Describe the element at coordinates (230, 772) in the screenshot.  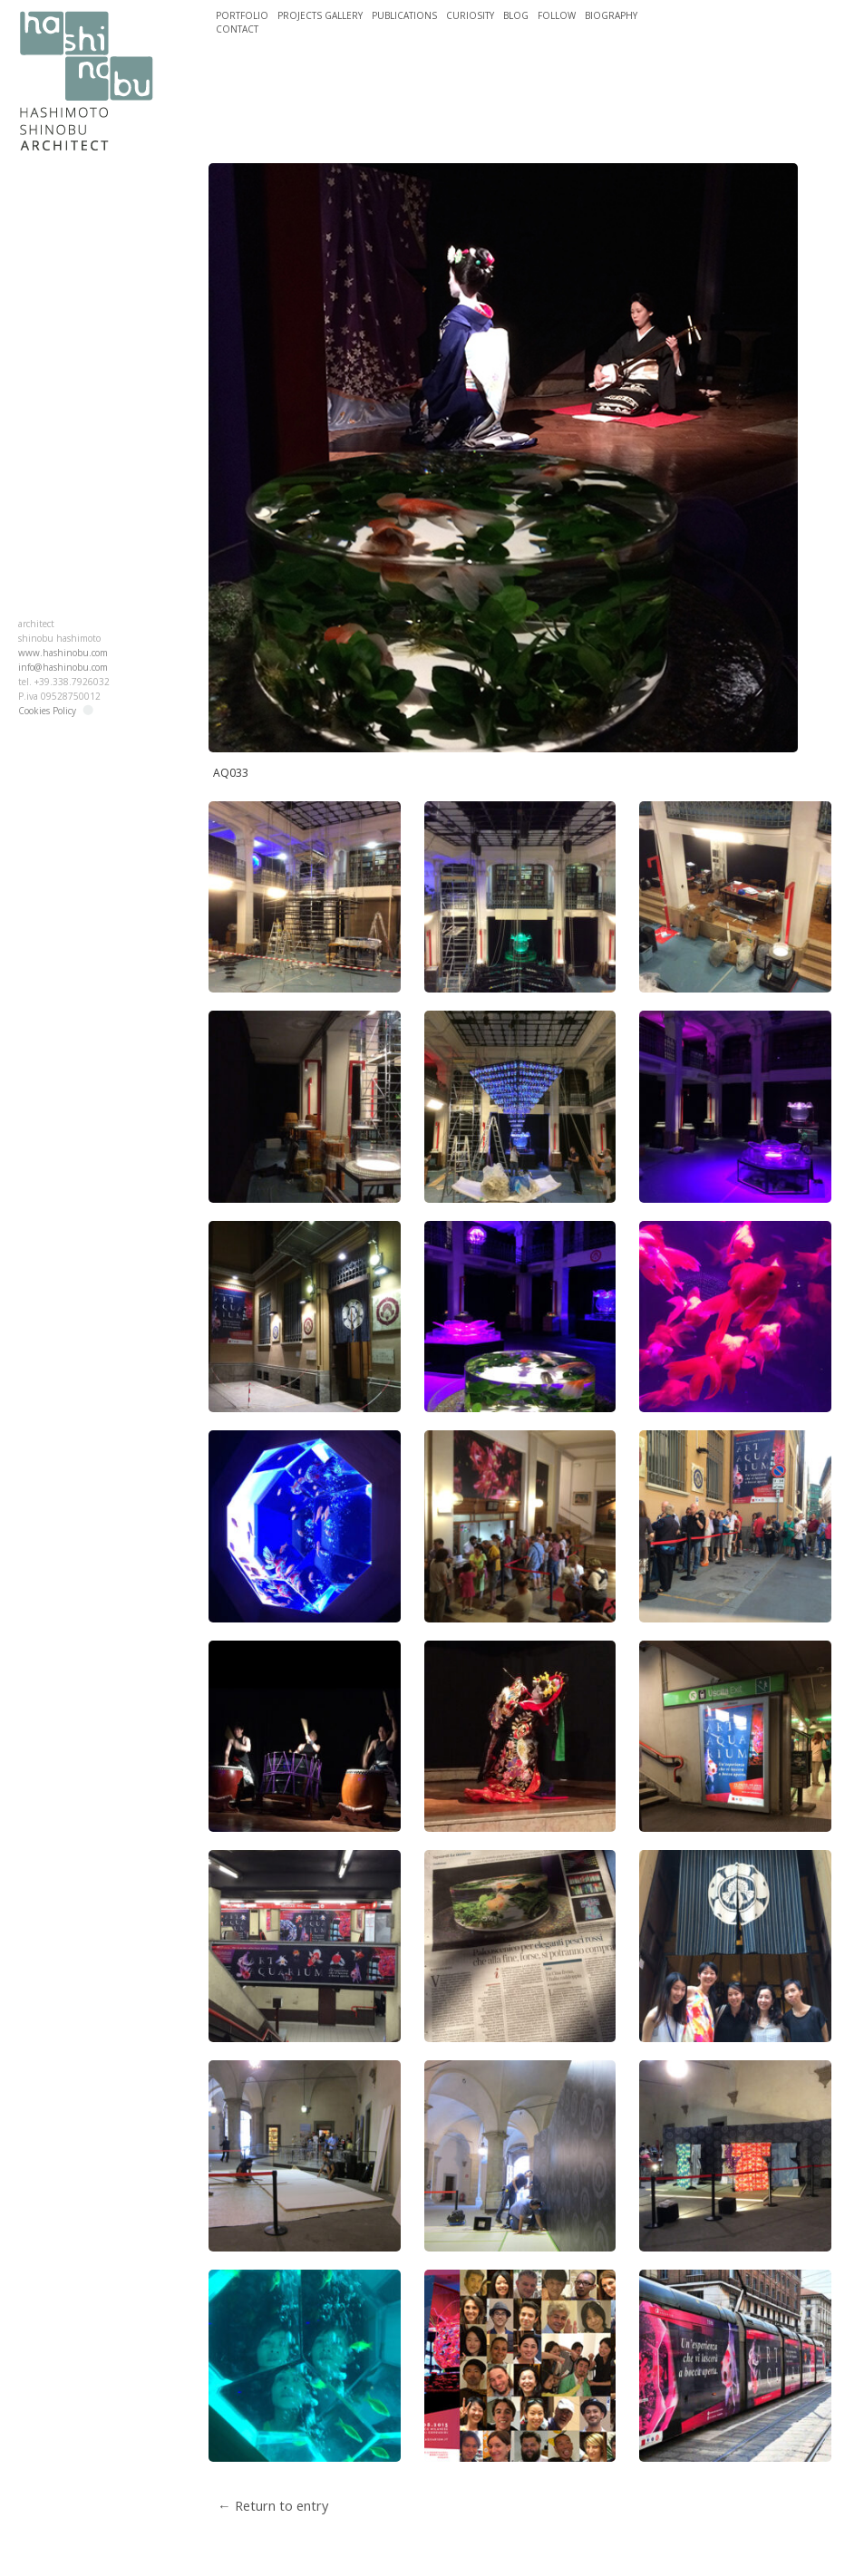
I see `AQ033` at that location.